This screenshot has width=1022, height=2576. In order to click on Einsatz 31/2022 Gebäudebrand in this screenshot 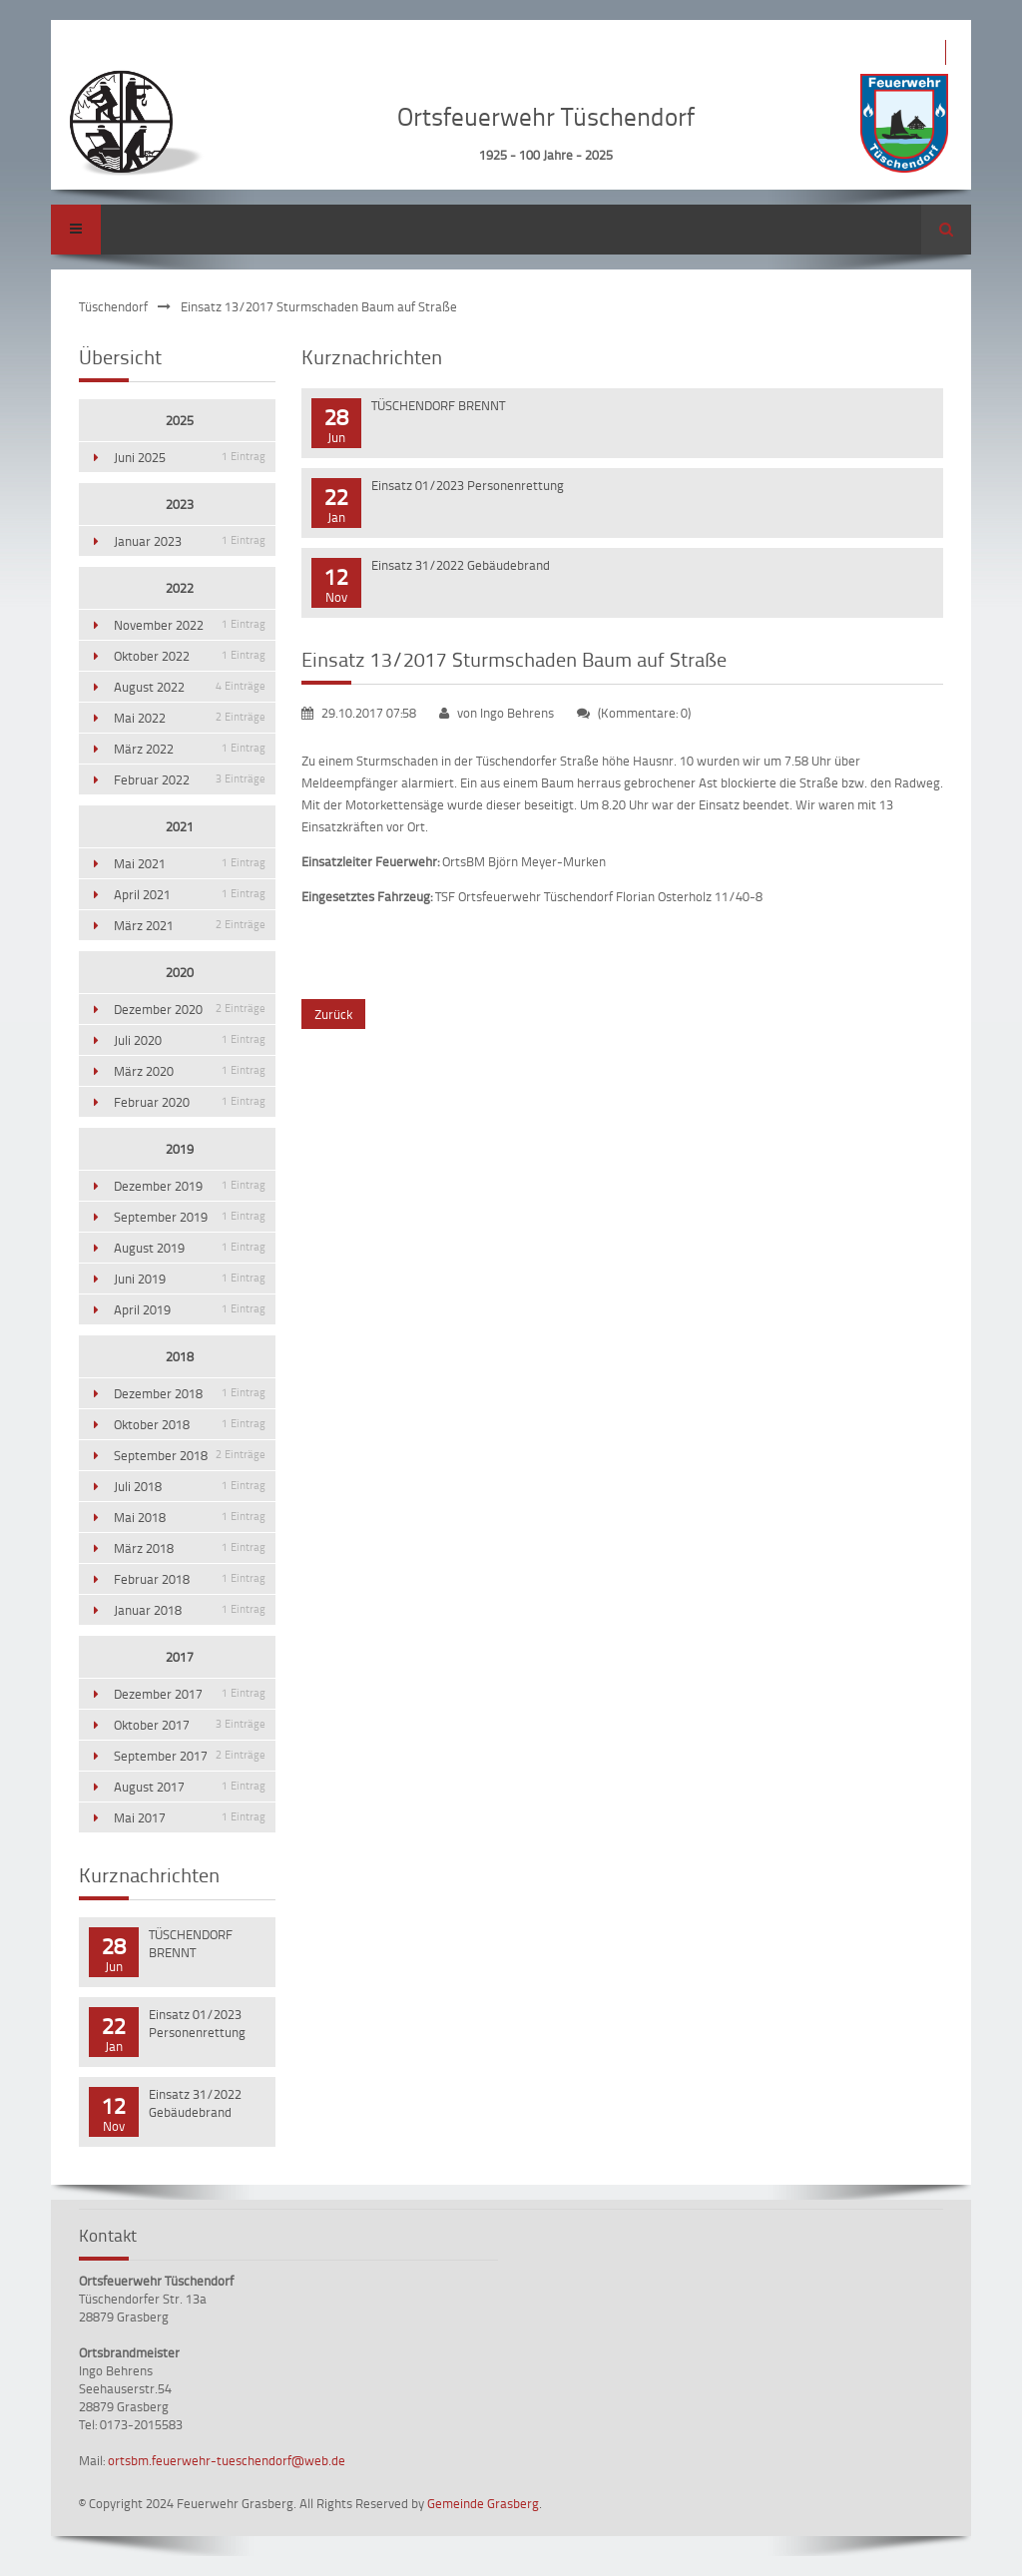, I will do `click(460, 565)`.